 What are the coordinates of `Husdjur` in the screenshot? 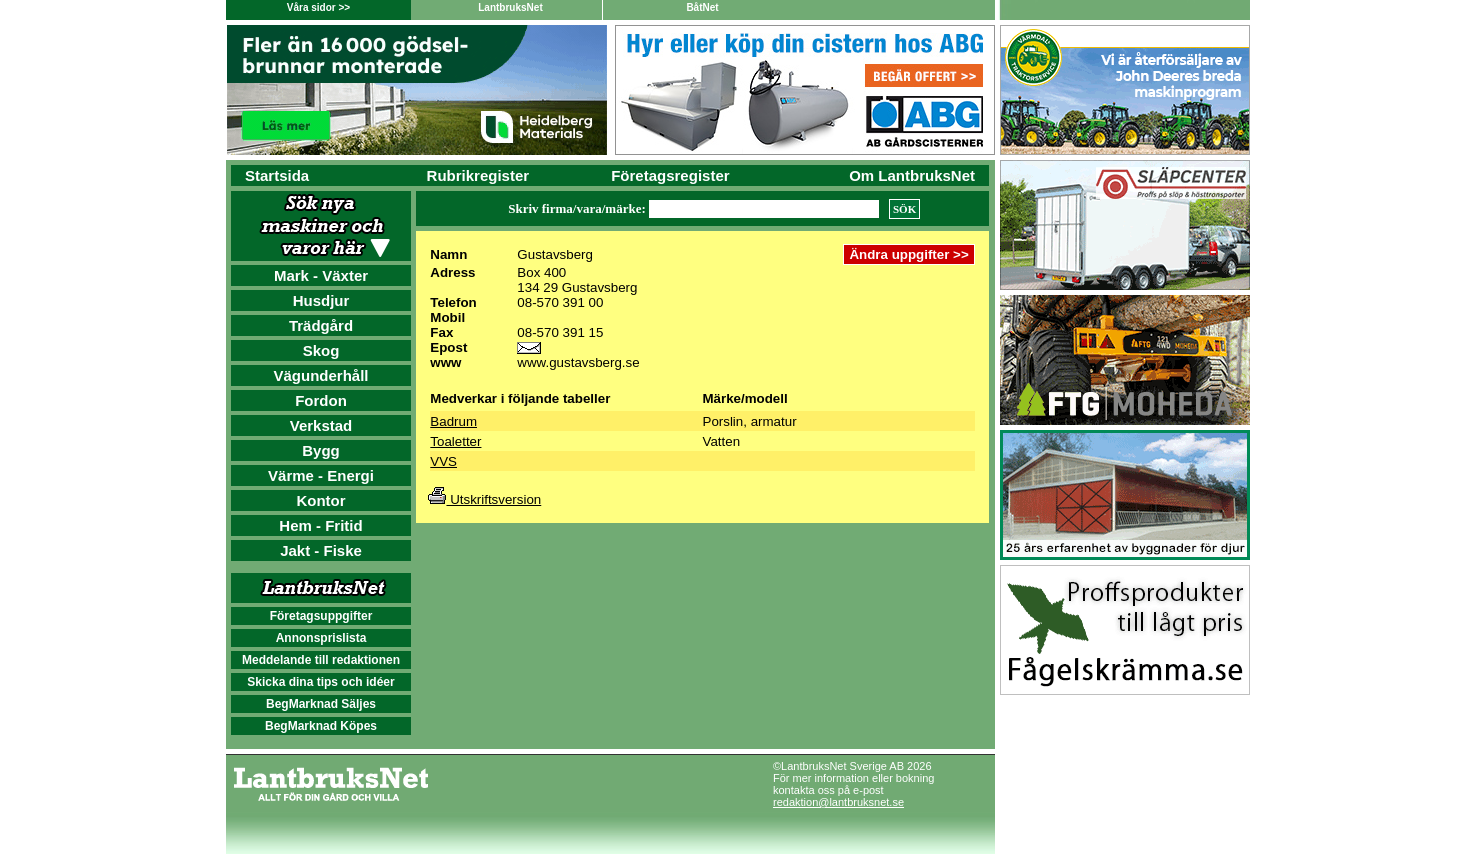 It's located at (321, 300).